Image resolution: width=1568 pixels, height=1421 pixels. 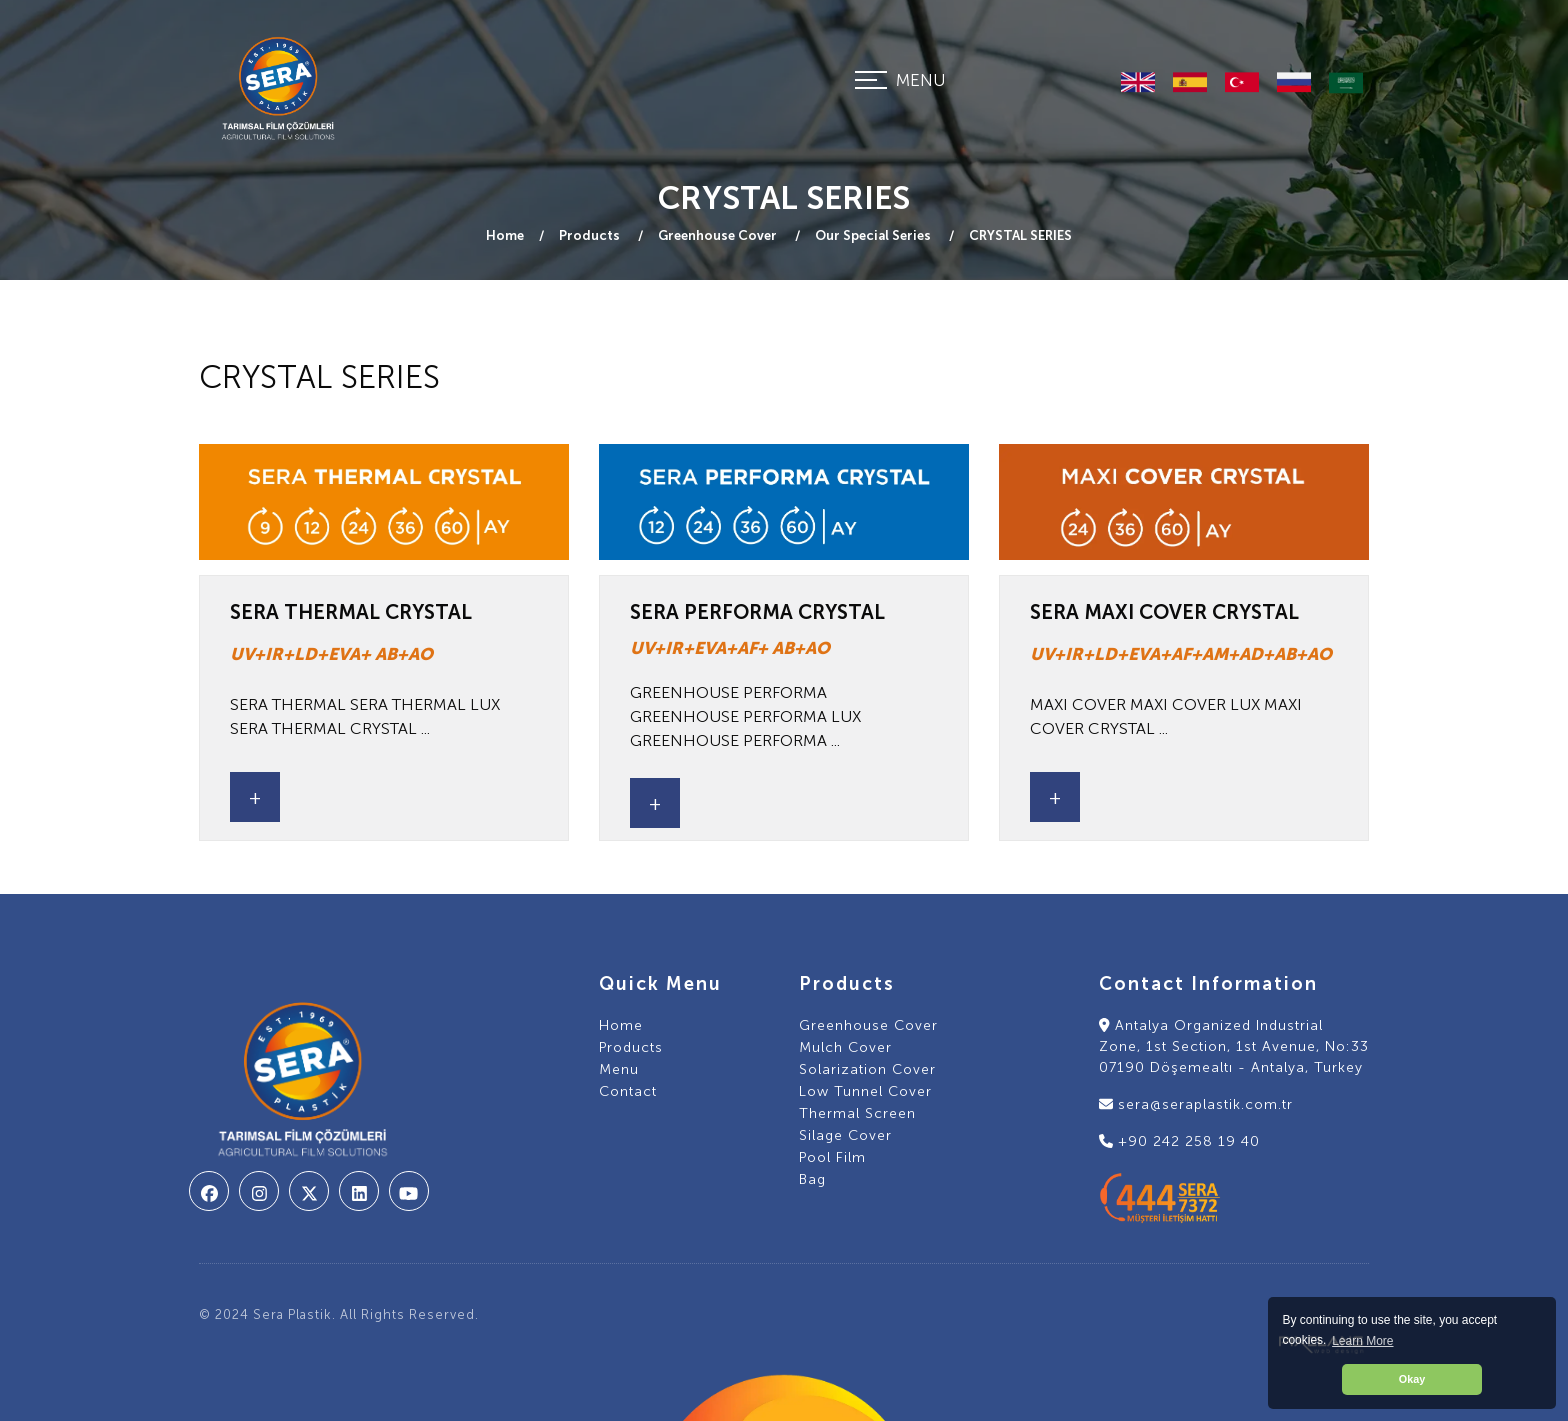 What do you see at coordinates (832, 1157) in the screenshot?
I see `Pool Film` at bounding box center [832, 1157].